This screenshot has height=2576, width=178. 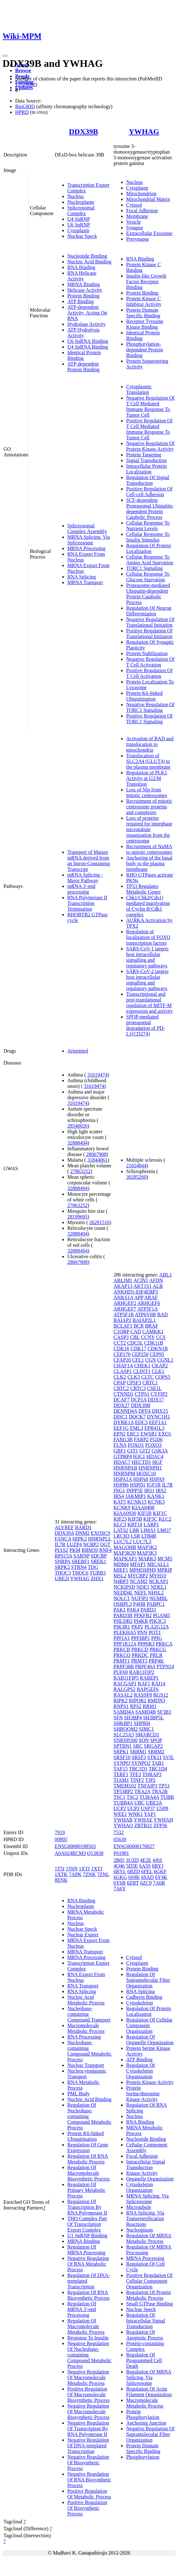 I want to click on HNRNPAB, so click(x=125, y=1467).